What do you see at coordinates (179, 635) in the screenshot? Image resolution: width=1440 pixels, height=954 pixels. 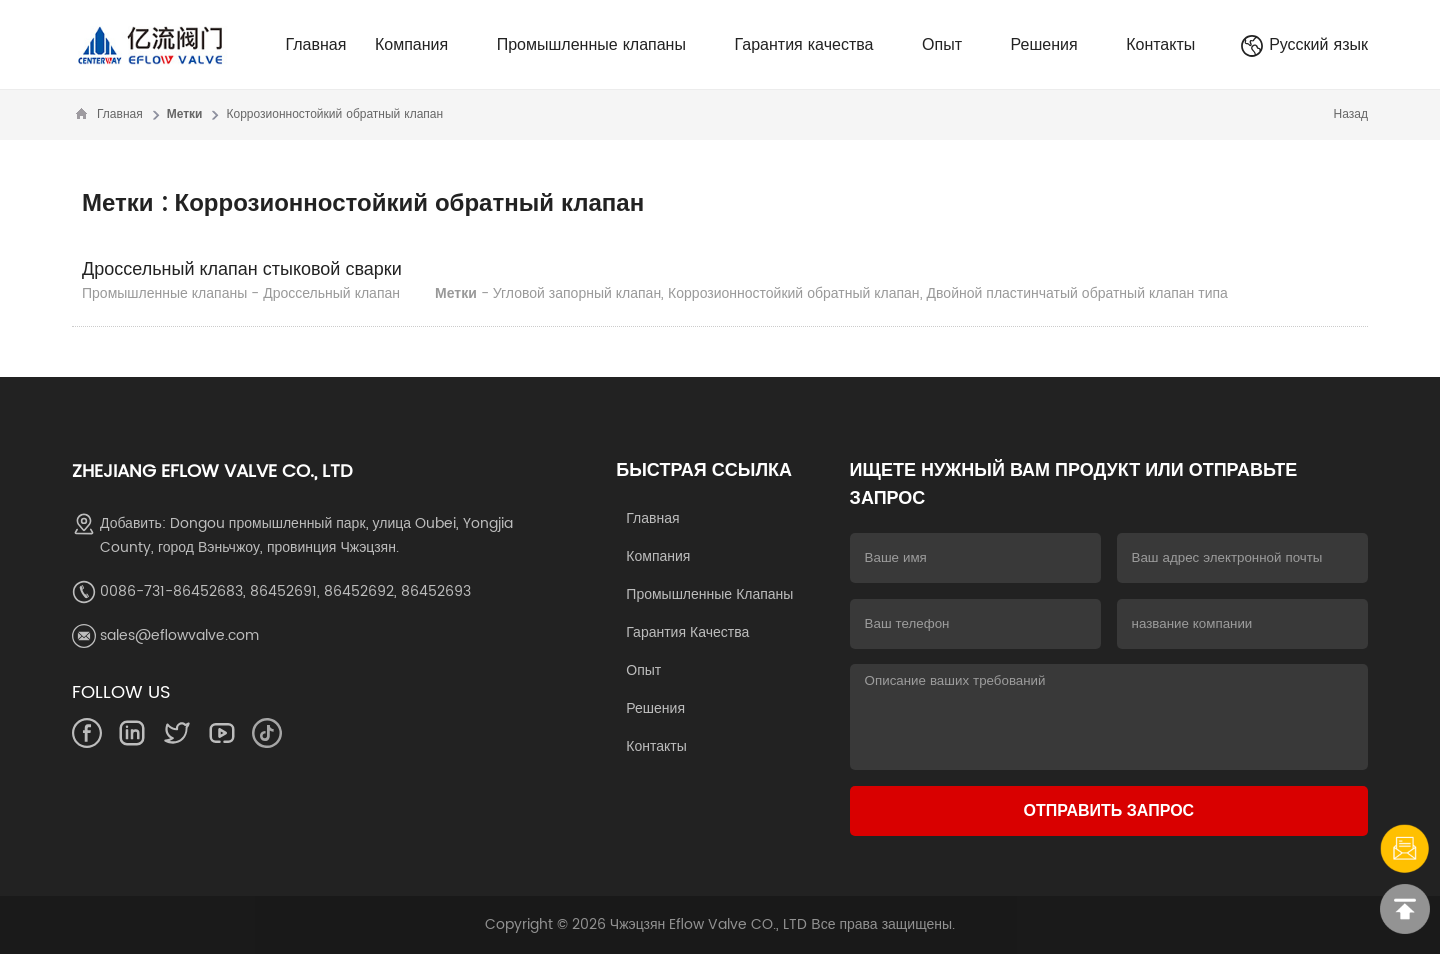 I see `sales@eflowvalve.com` at bounding box center [179, 635].